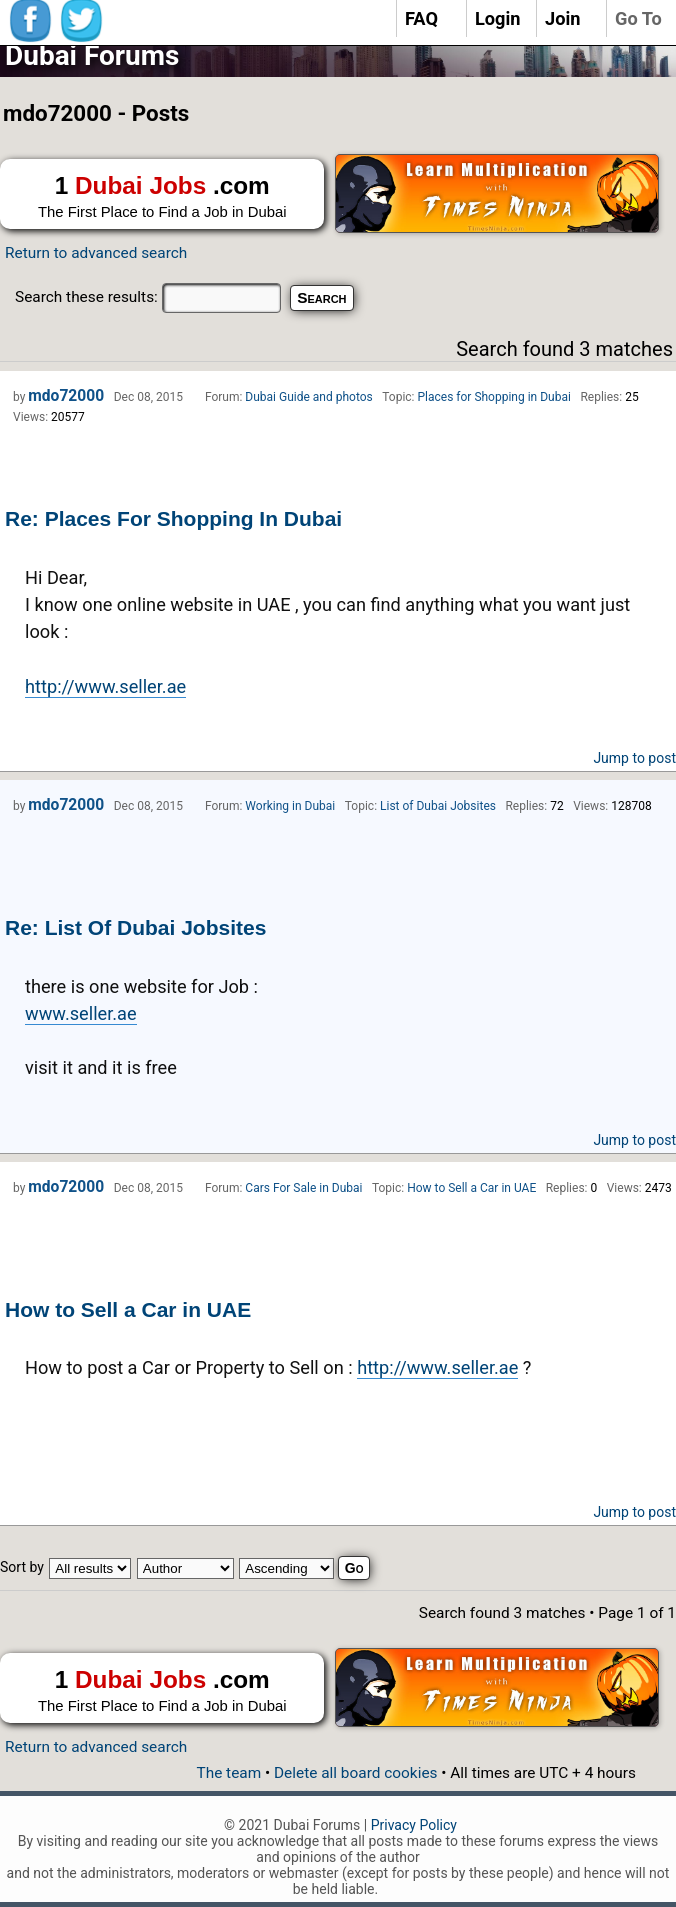  What do you see at coordinates (303, 1188) in the screenshot?
I see `Cars For Sale in Dubai` at bounding box center [303, 1188].